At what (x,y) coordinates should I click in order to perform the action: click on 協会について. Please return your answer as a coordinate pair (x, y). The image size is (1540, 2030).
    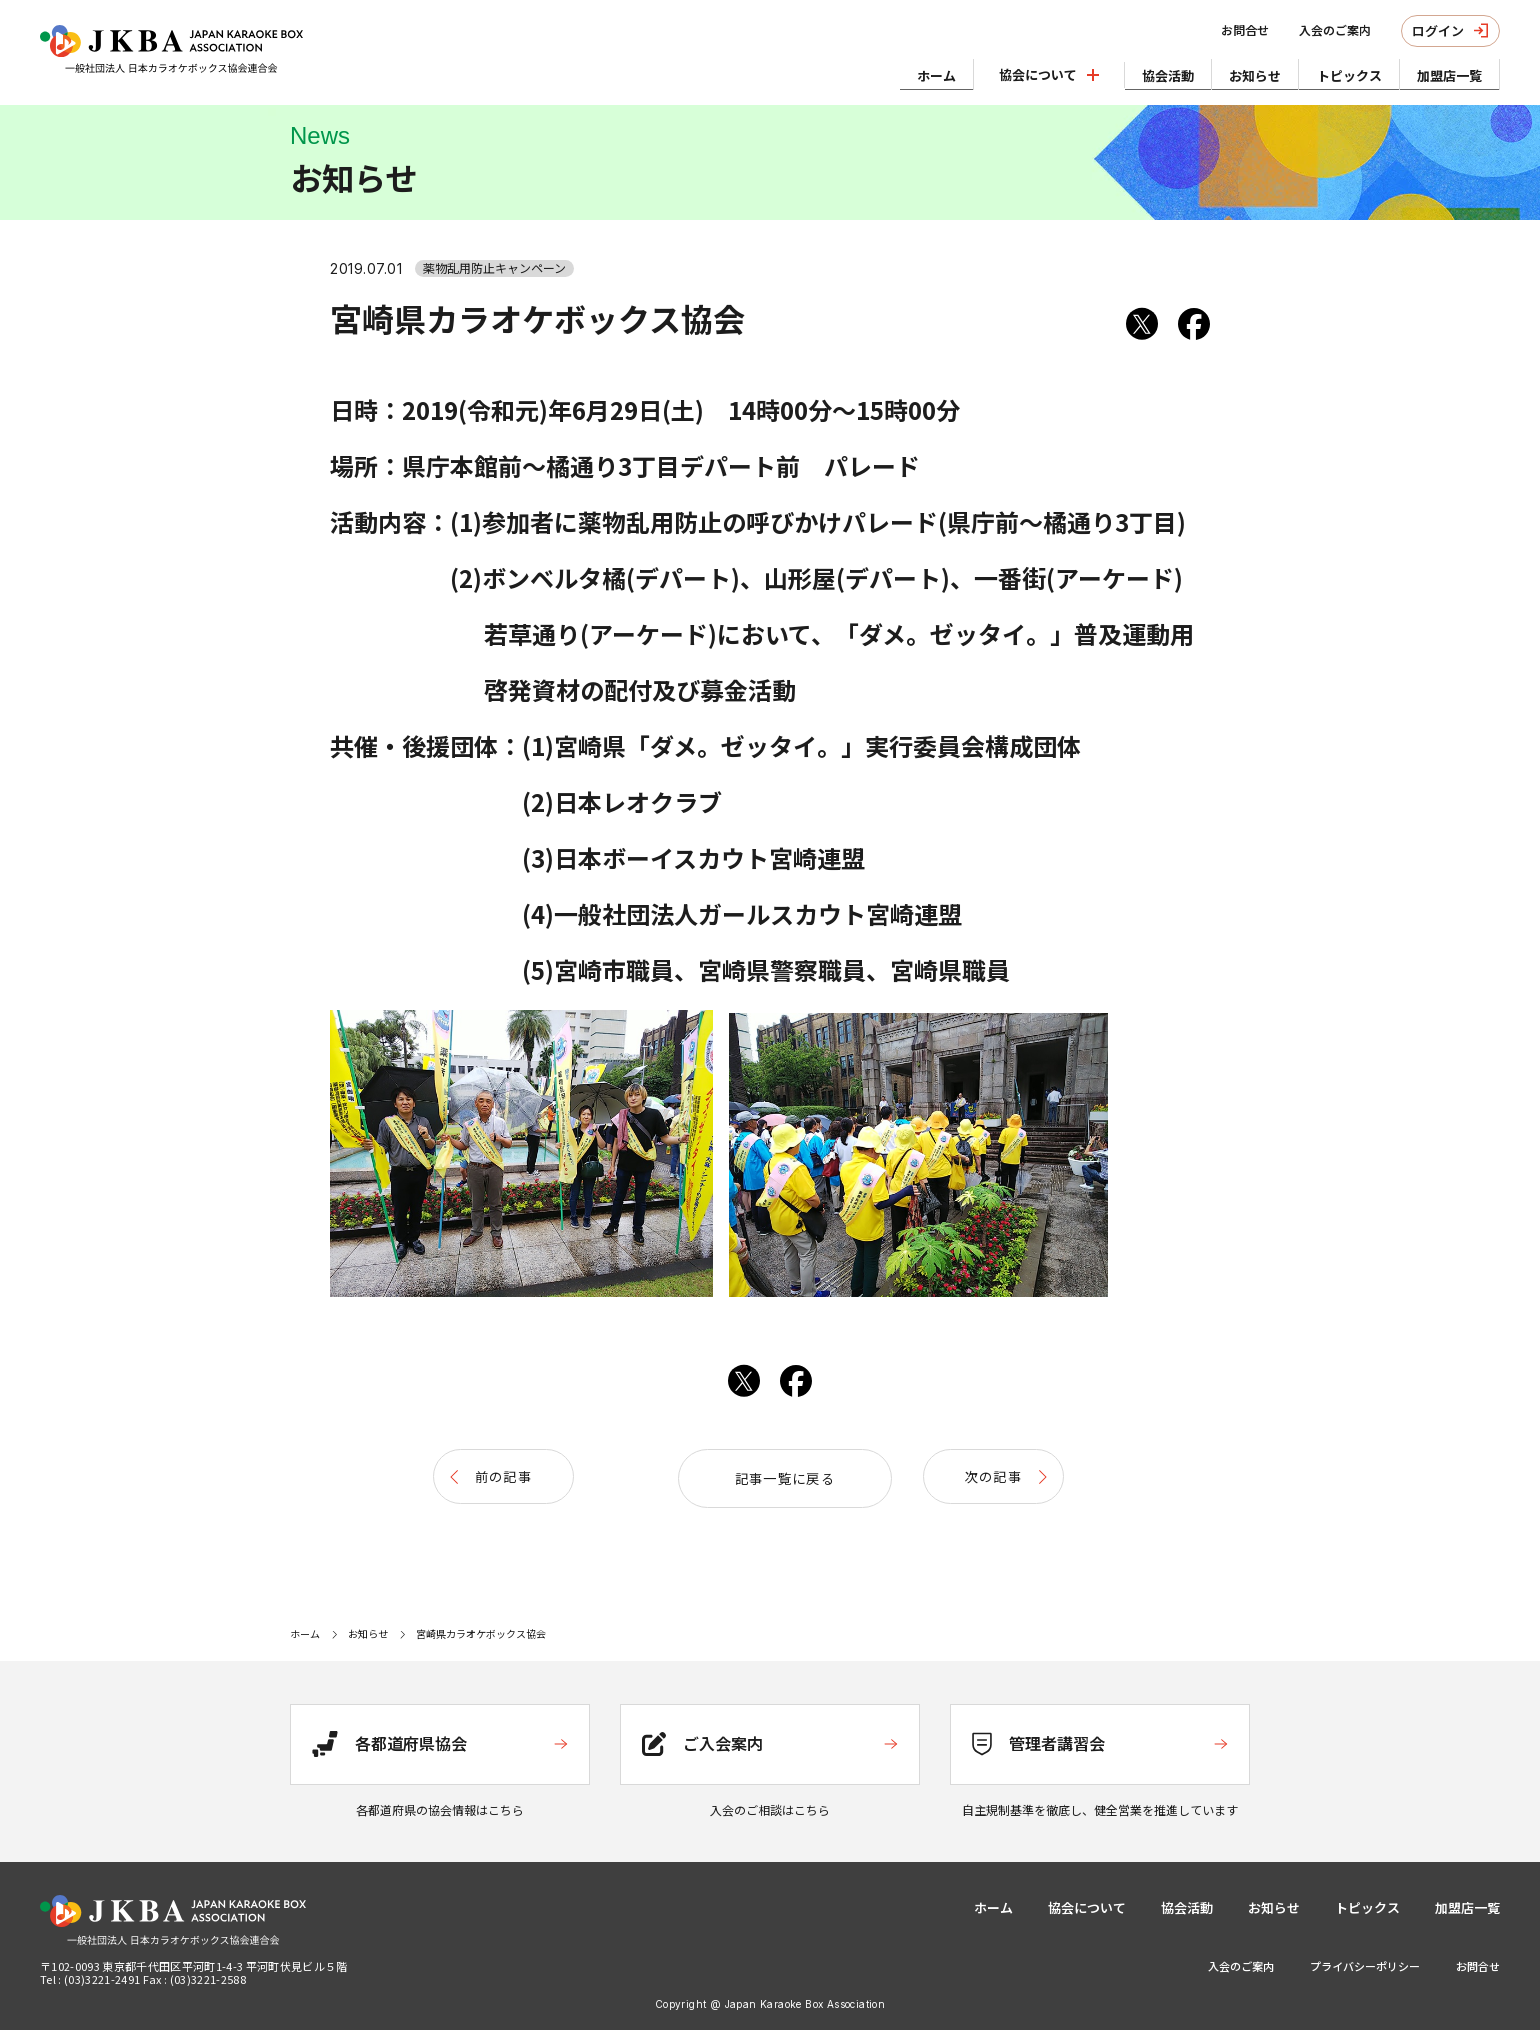
    Looking at the image, I should click on (1087, 1902).